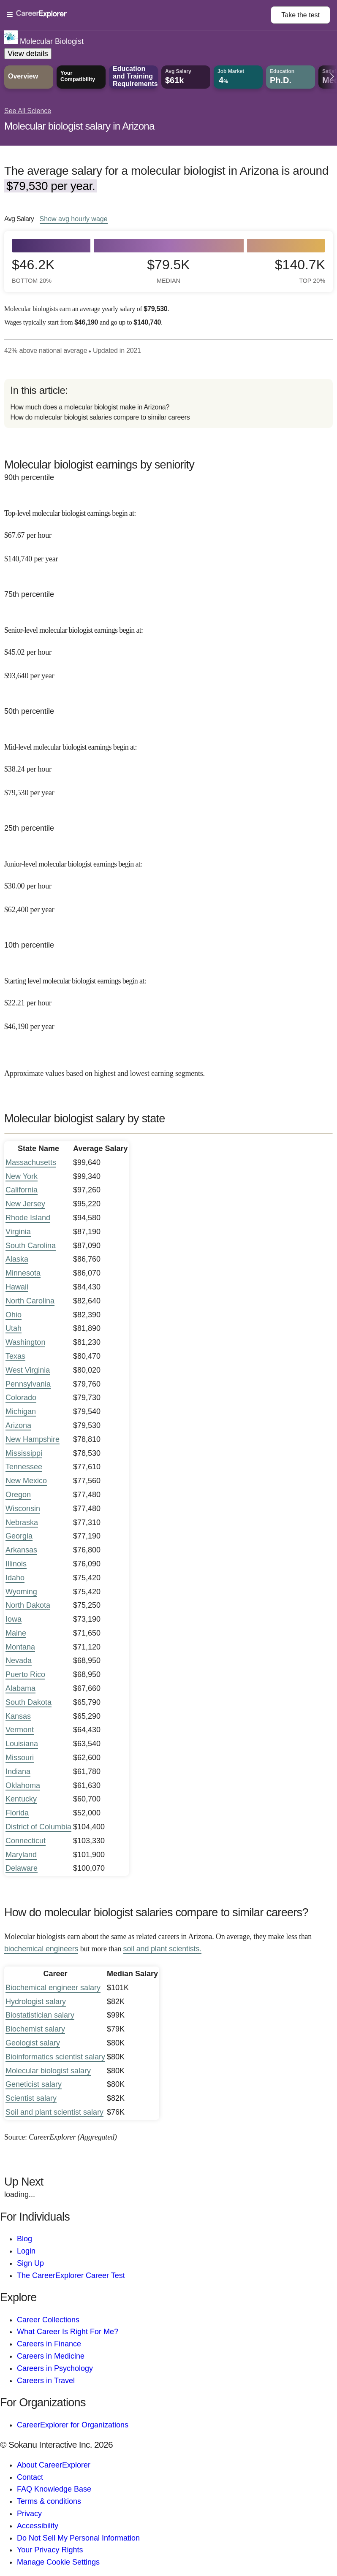  I want to click on Mississippi, so click(23, 1453).